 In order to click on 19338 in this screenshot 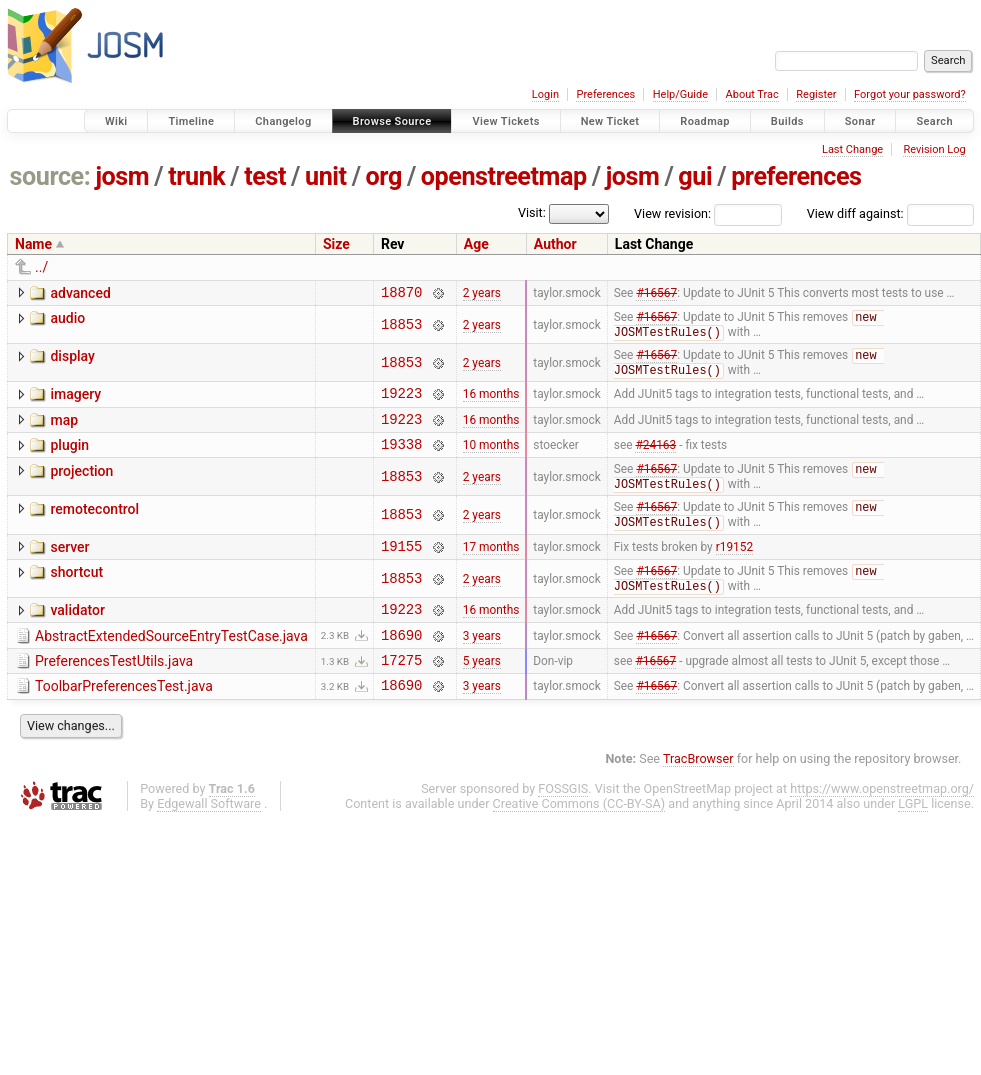, I will do `click(401, 459)`.